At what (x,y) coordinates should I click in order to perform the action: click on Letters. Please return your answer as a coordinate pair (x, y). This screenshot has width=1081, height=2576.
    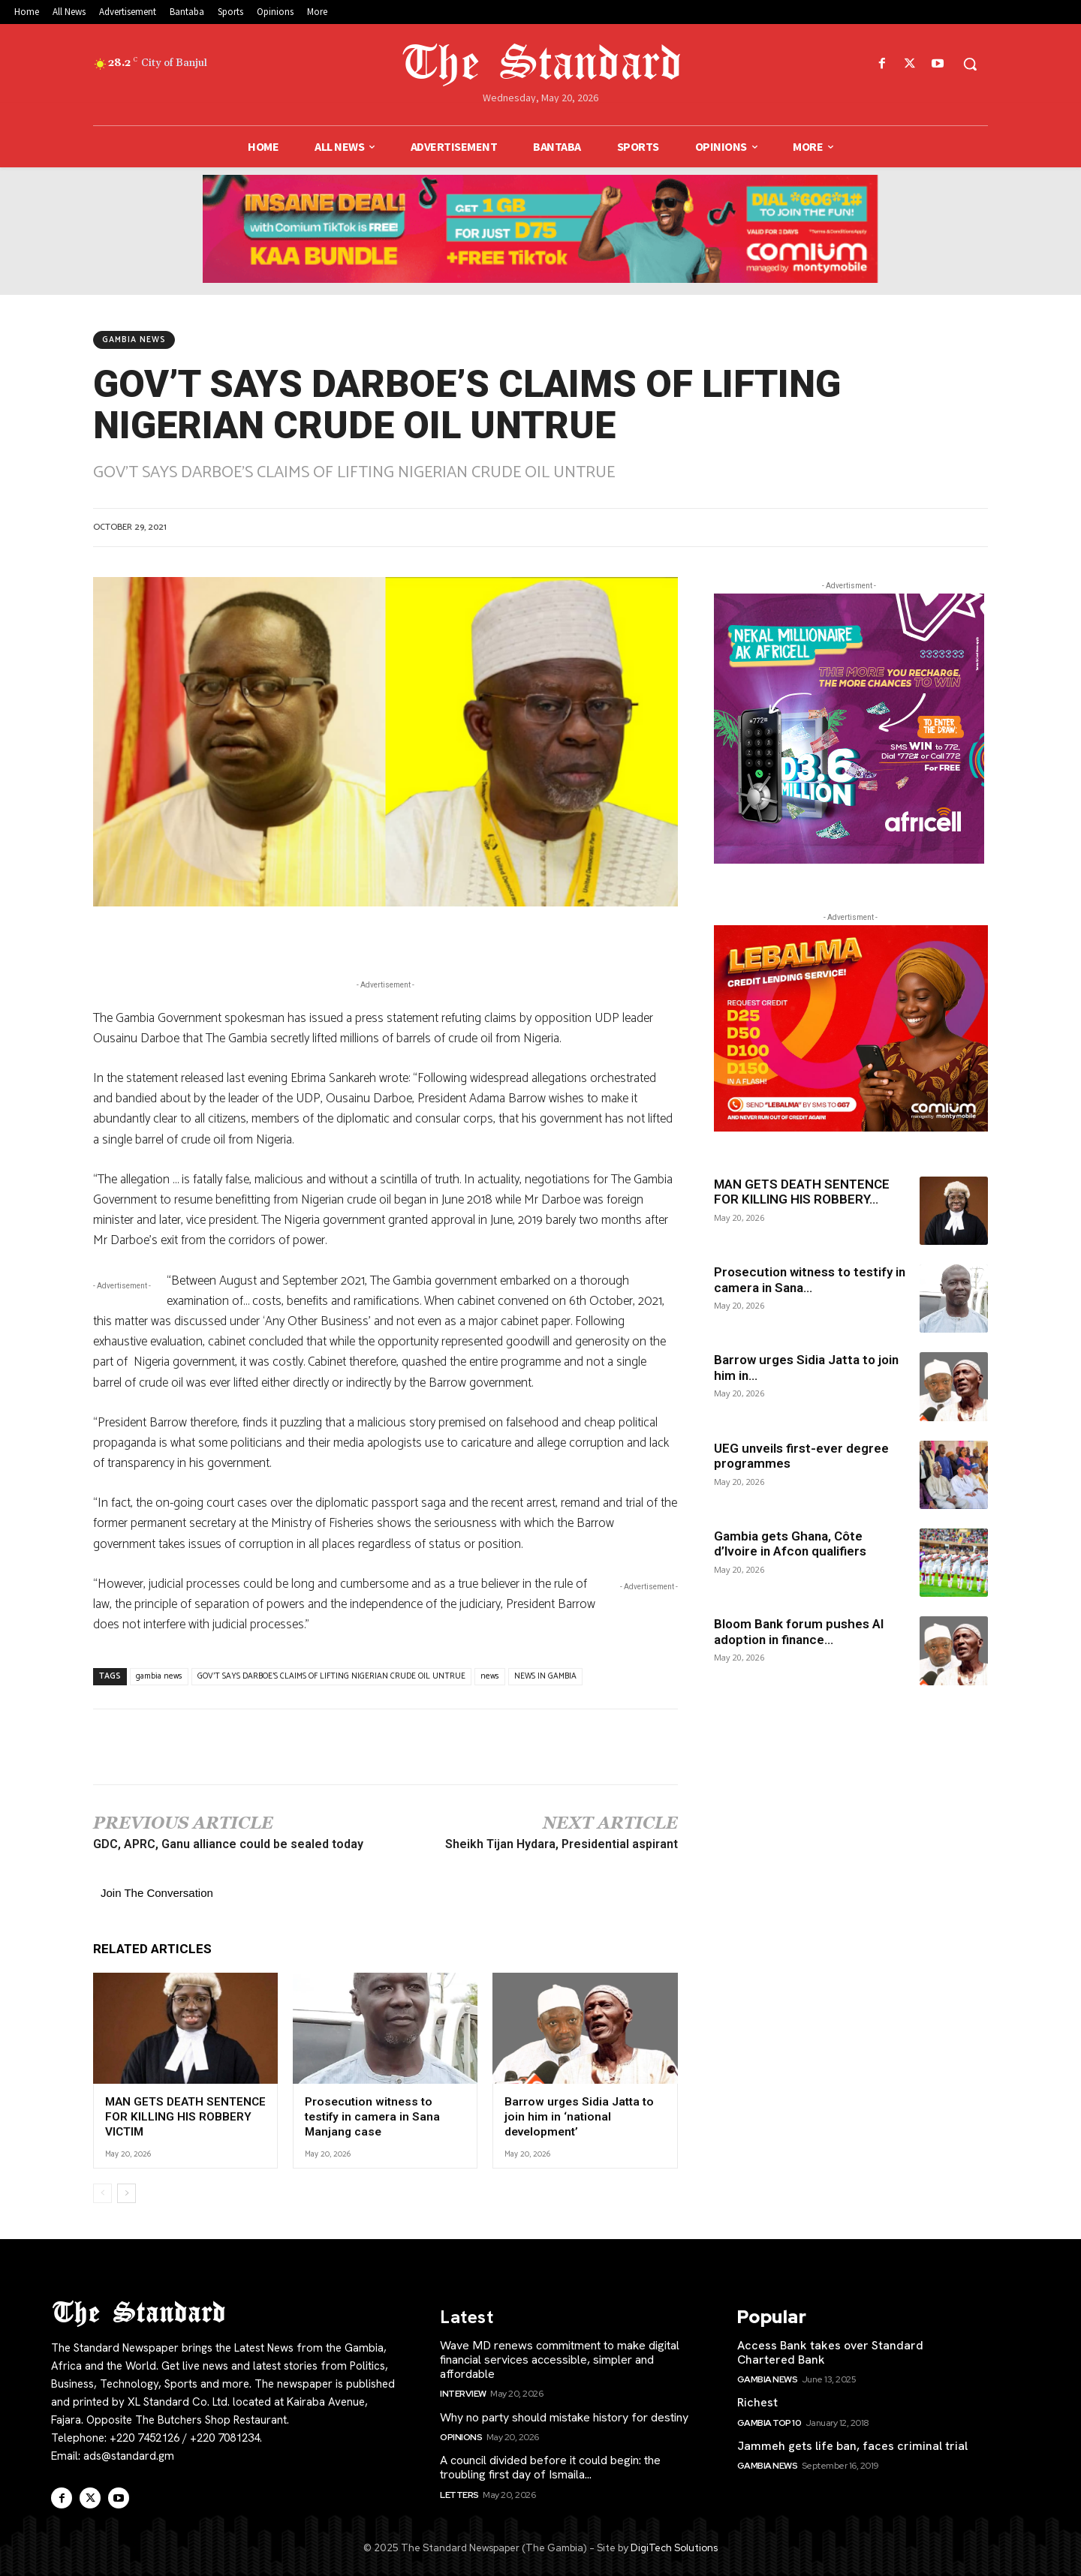
    Looking at the image, I should click on (459, 2493).